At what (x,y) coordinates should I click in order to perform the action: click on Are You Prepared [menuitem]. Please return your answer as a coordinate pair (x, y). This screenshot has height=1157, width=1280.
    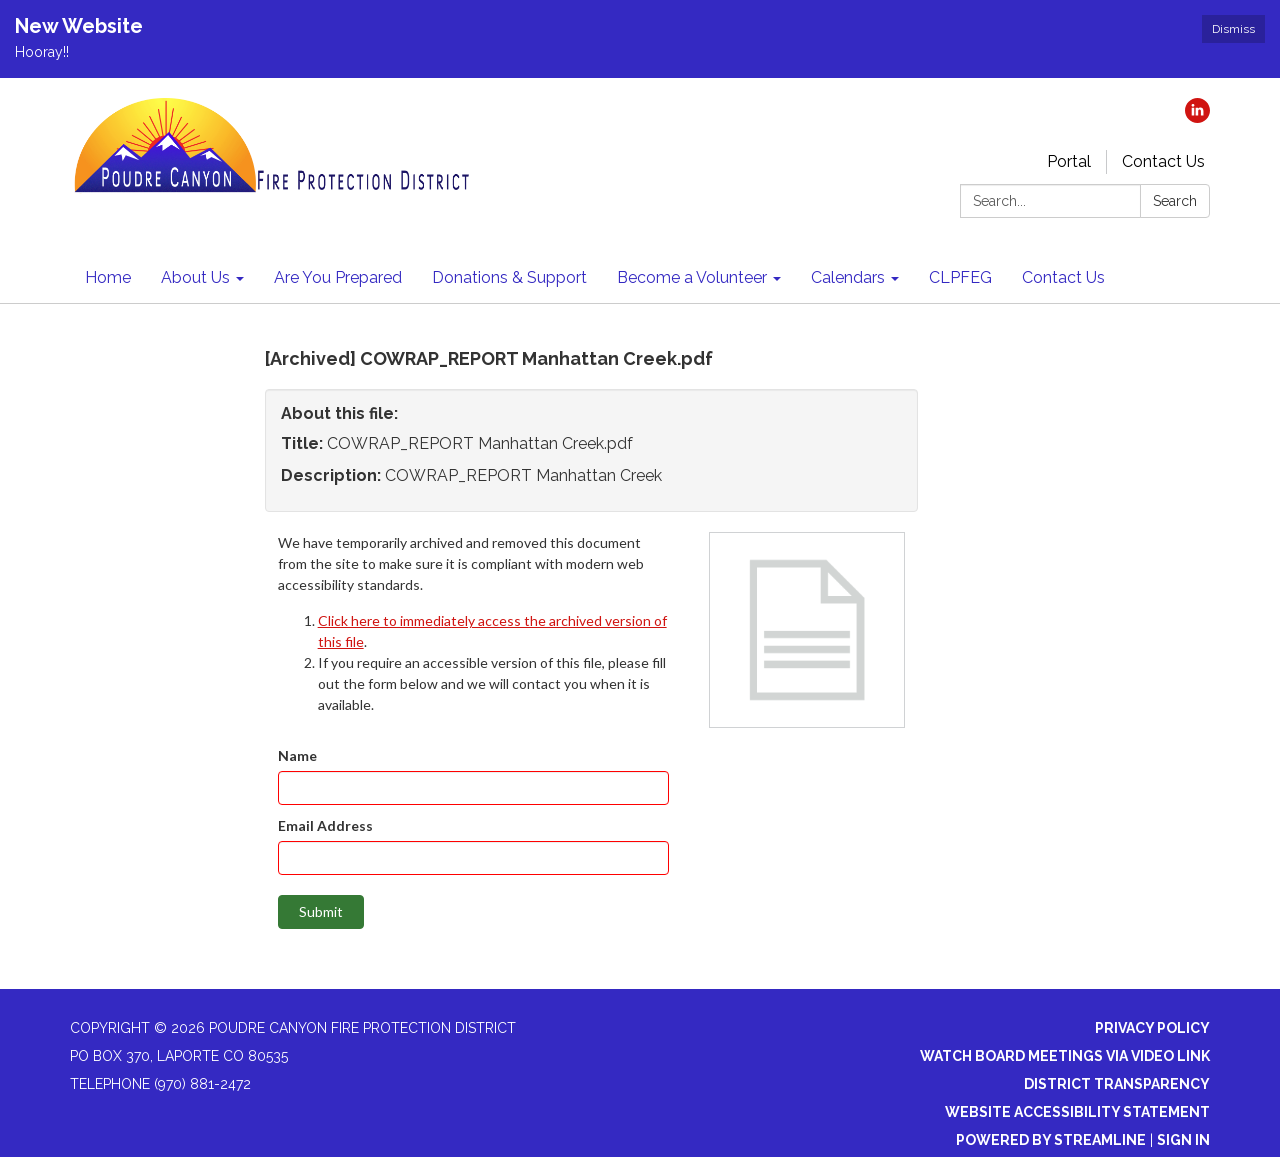
    Looking at the image, I should click on (338, 277).